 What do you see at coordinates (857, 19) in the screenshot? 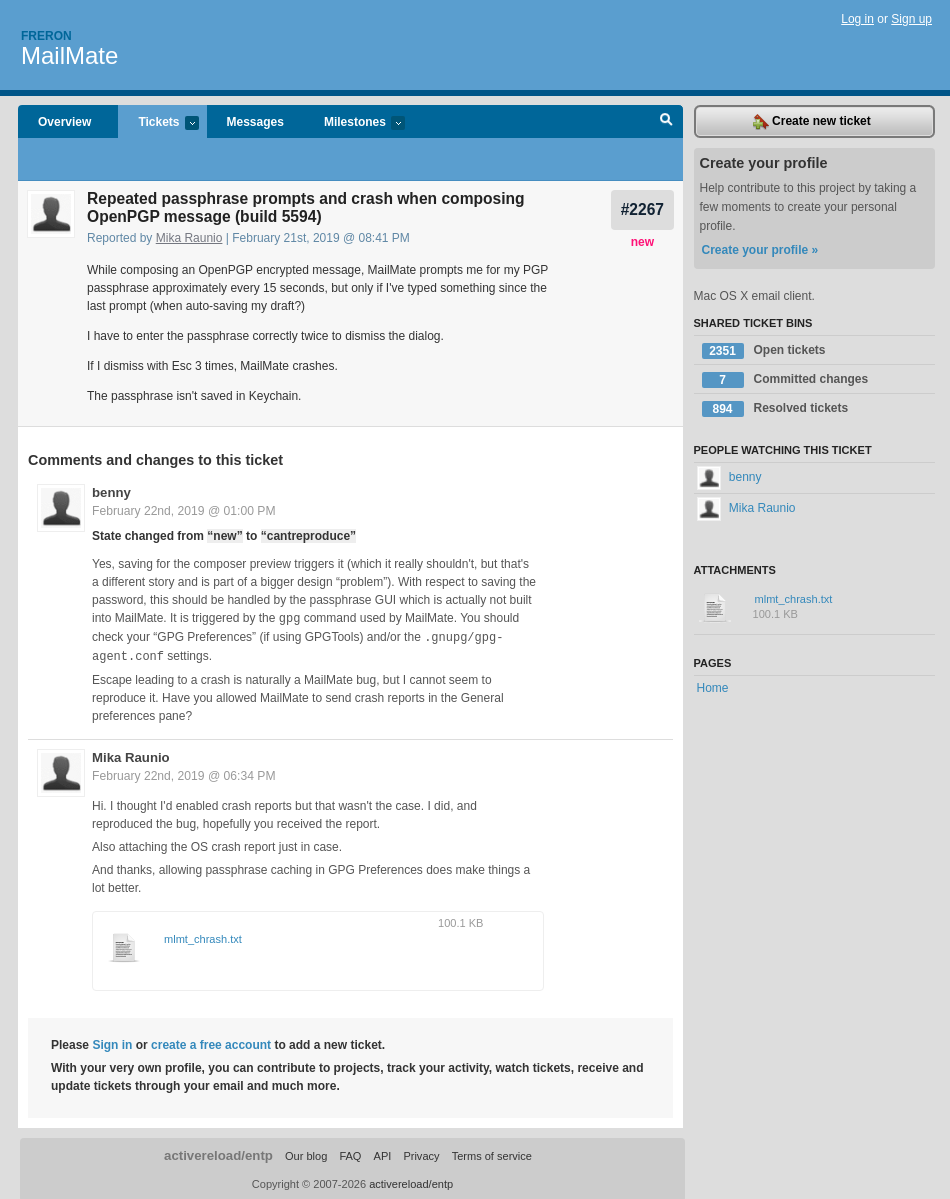
I see `Log in` at bounding box center [857, 19].